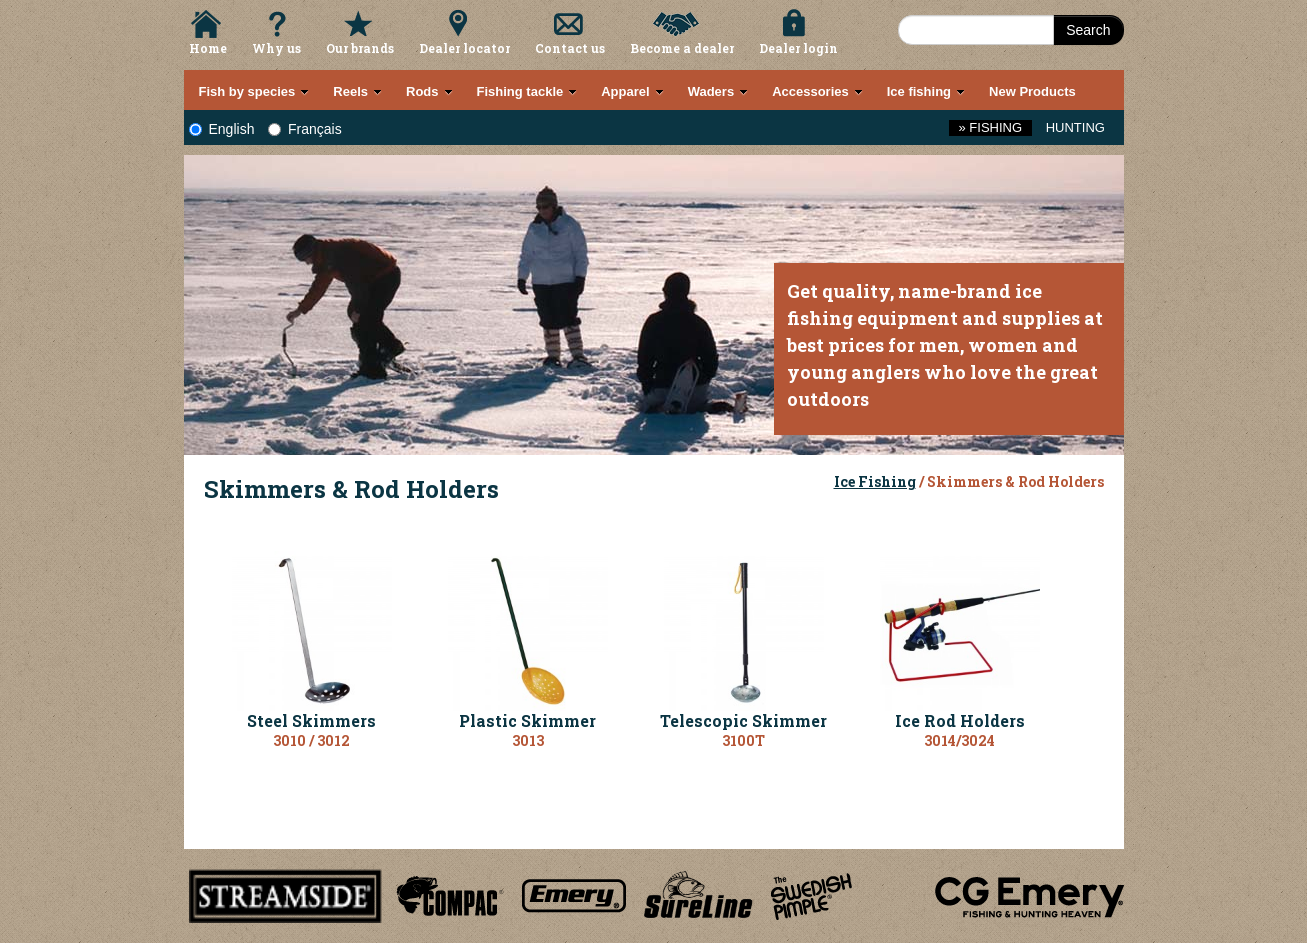 This screenshot has width=1307, height=943. Describe the element at coordinates (570, 48) in the screenshot. I see `Contact us` at that location.